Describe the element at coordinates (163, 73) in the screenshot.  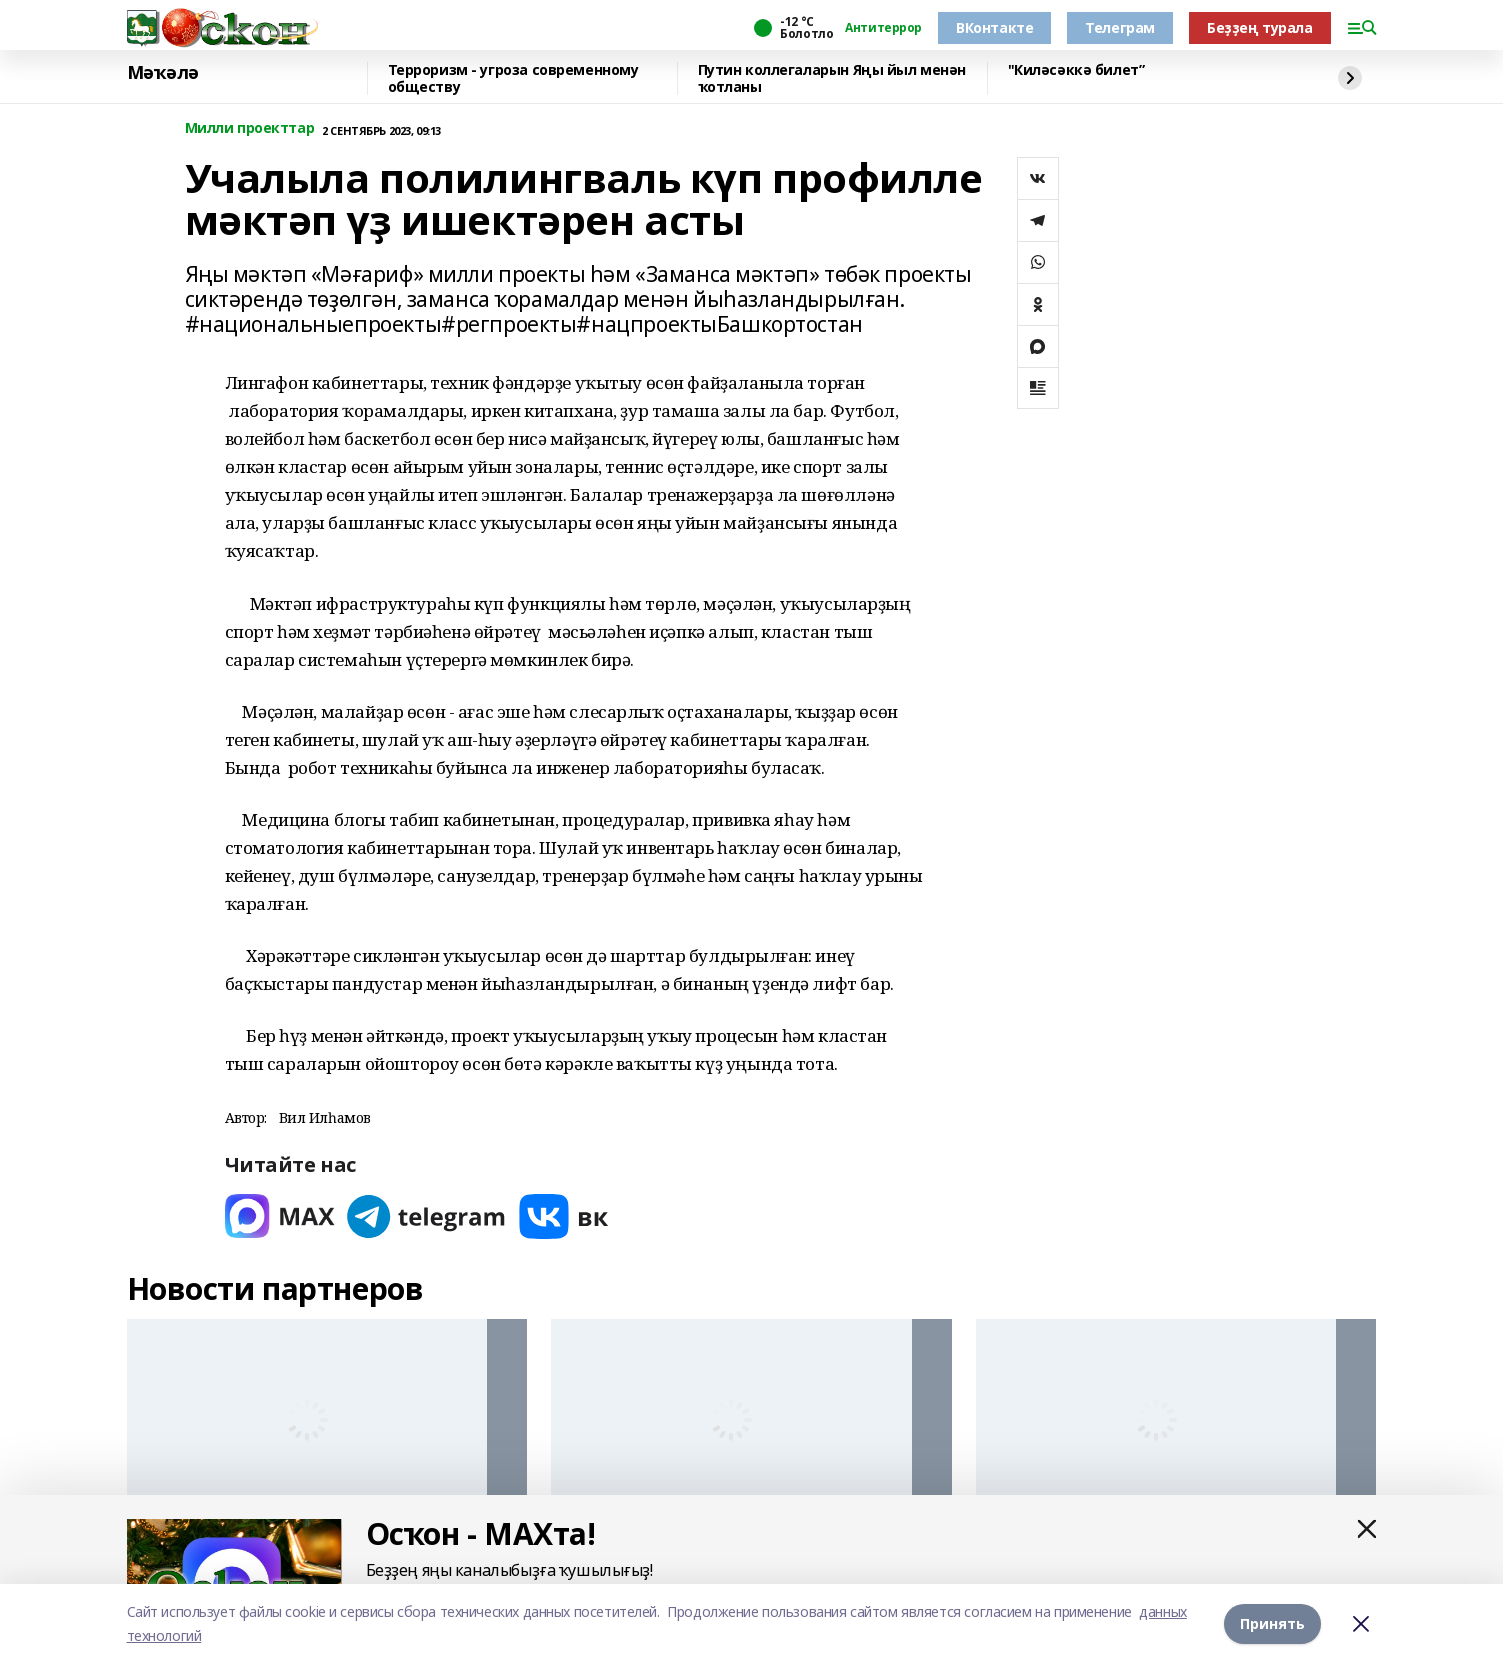
I see `Мәҡәлә` at that location.